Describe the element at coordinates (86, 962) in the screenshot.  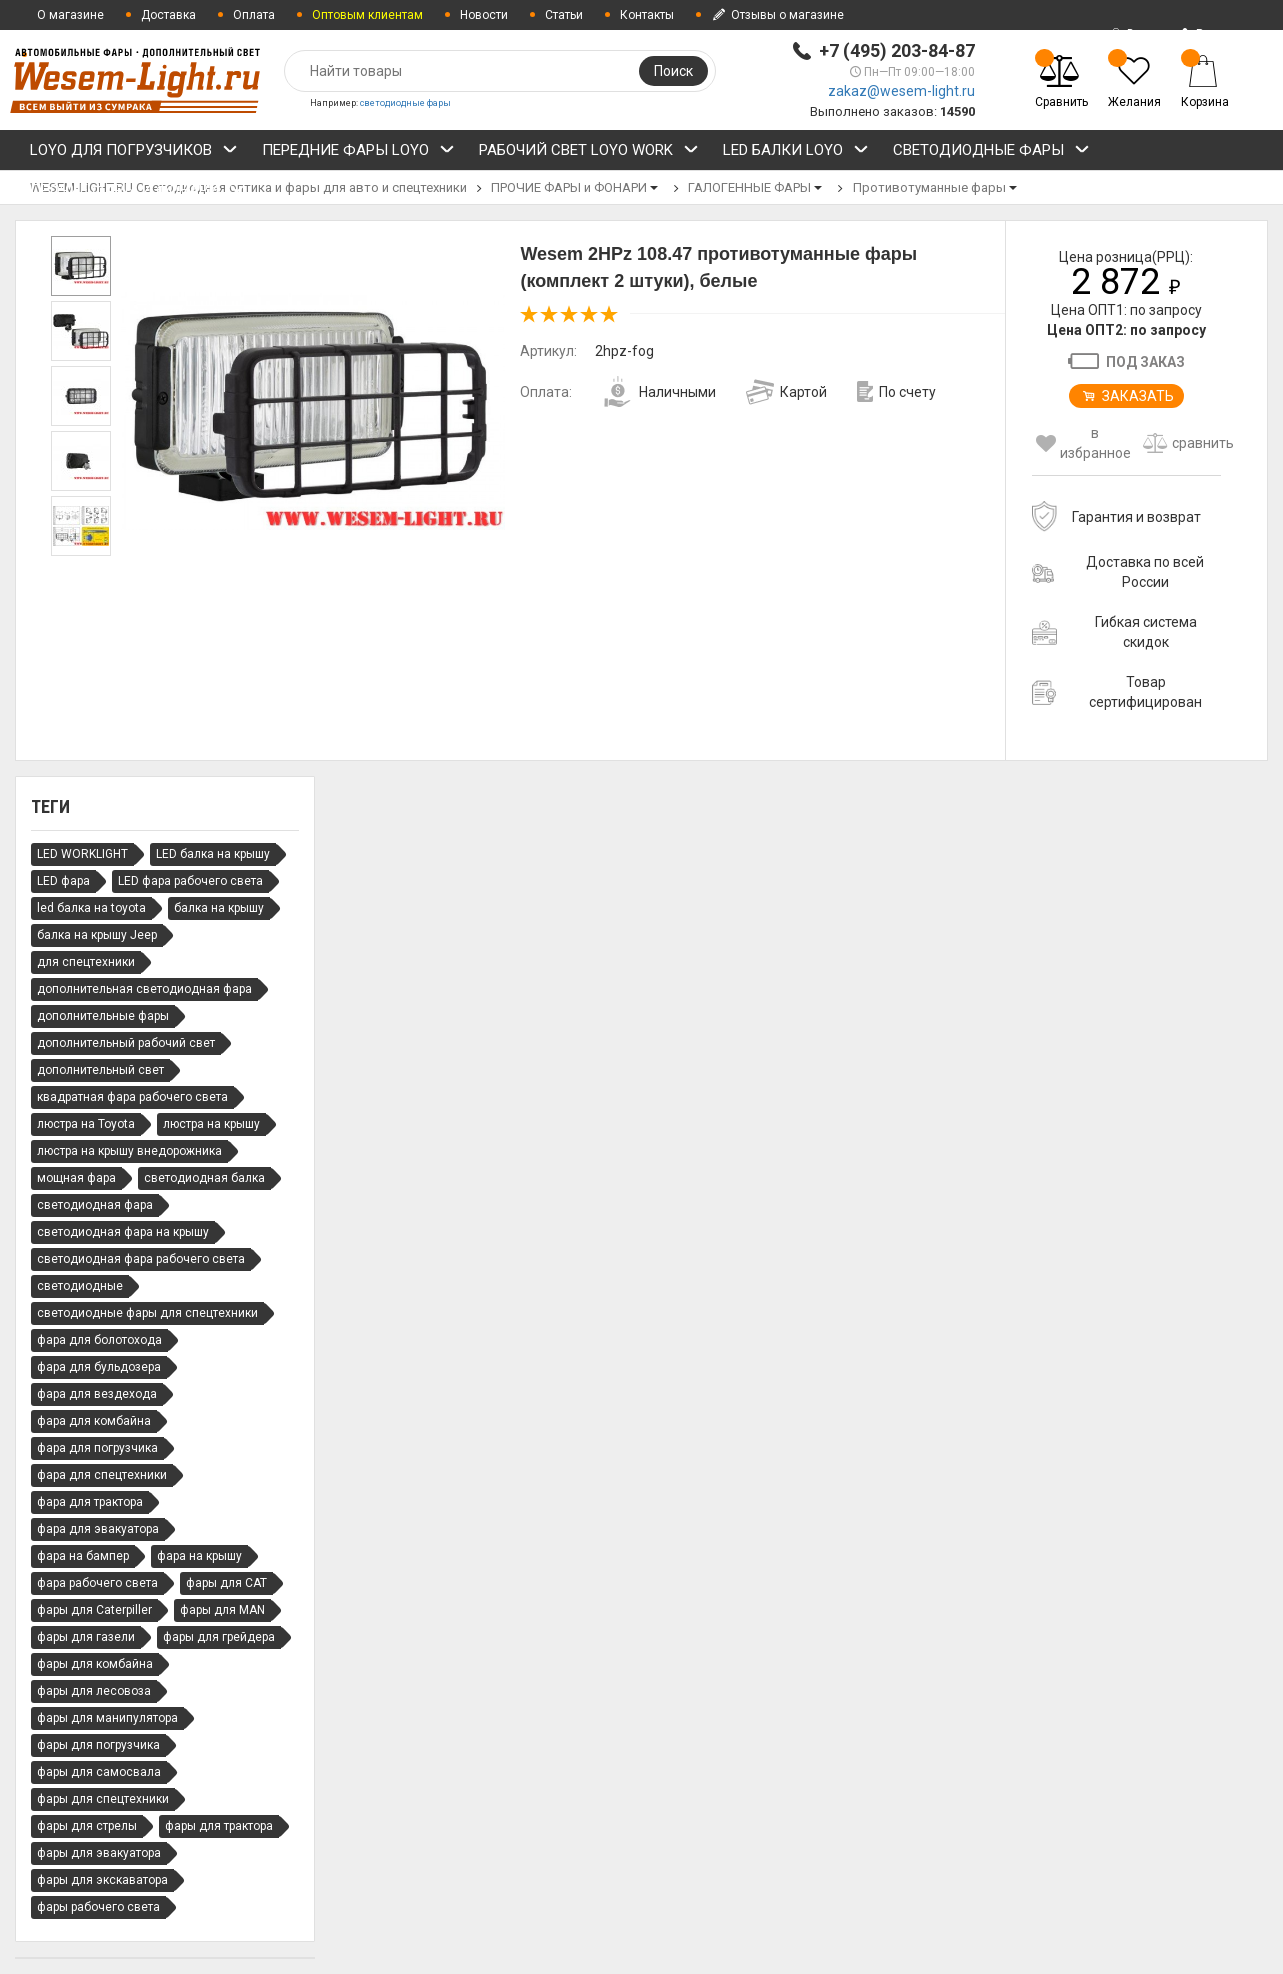
I see `для спецтехники` at that location.